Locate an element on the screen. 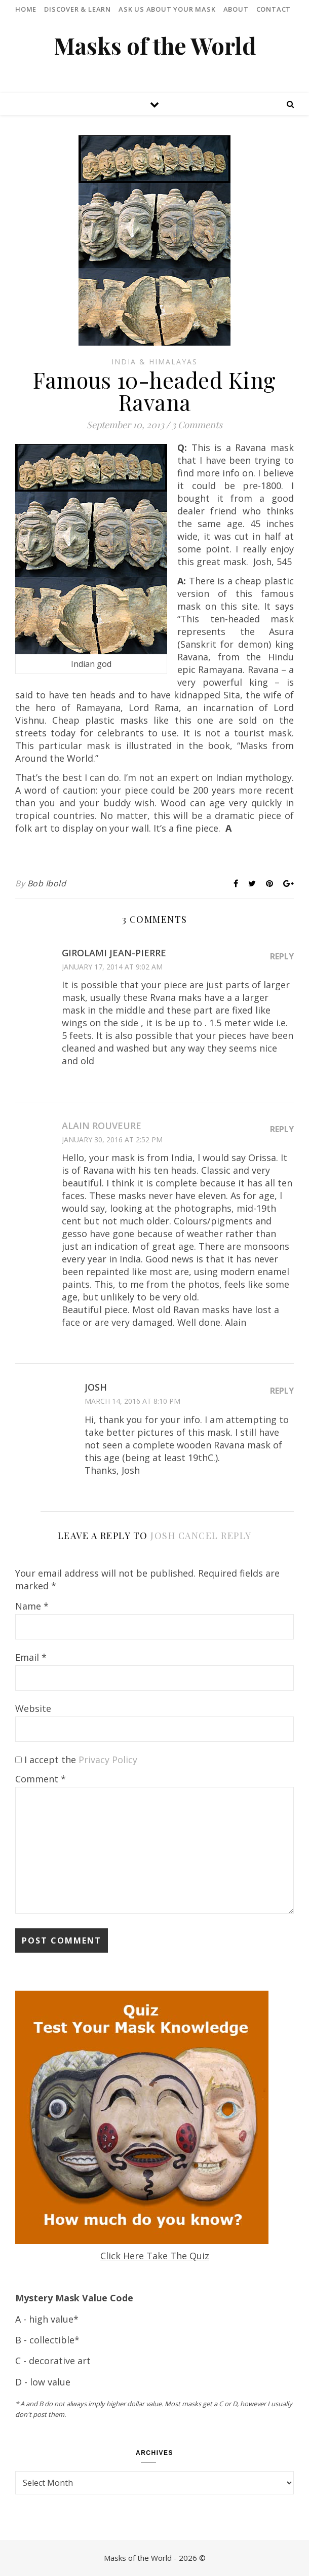 This screenshot has width=309, height=2576. Ask Us About Your Mask is located at coordinates (167, 9).